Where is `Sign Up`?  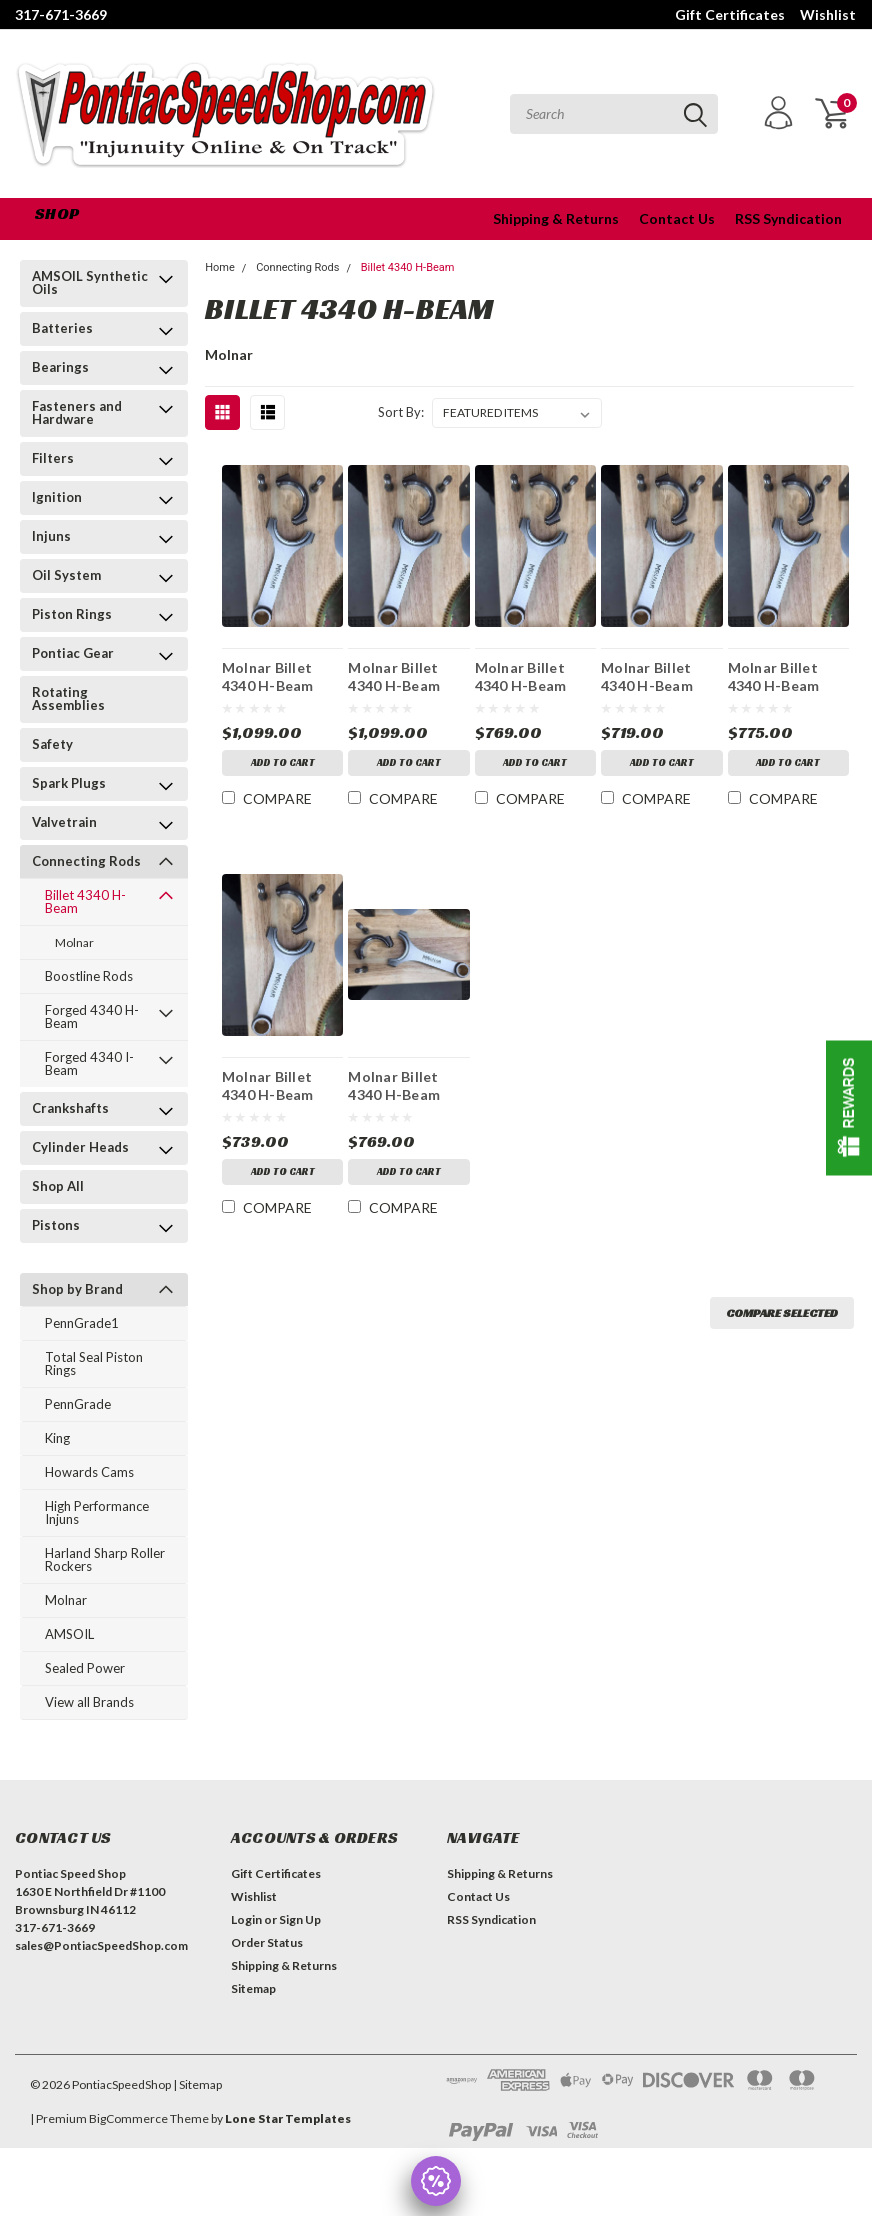 Sign Up is located at coordinates (300, 1919).